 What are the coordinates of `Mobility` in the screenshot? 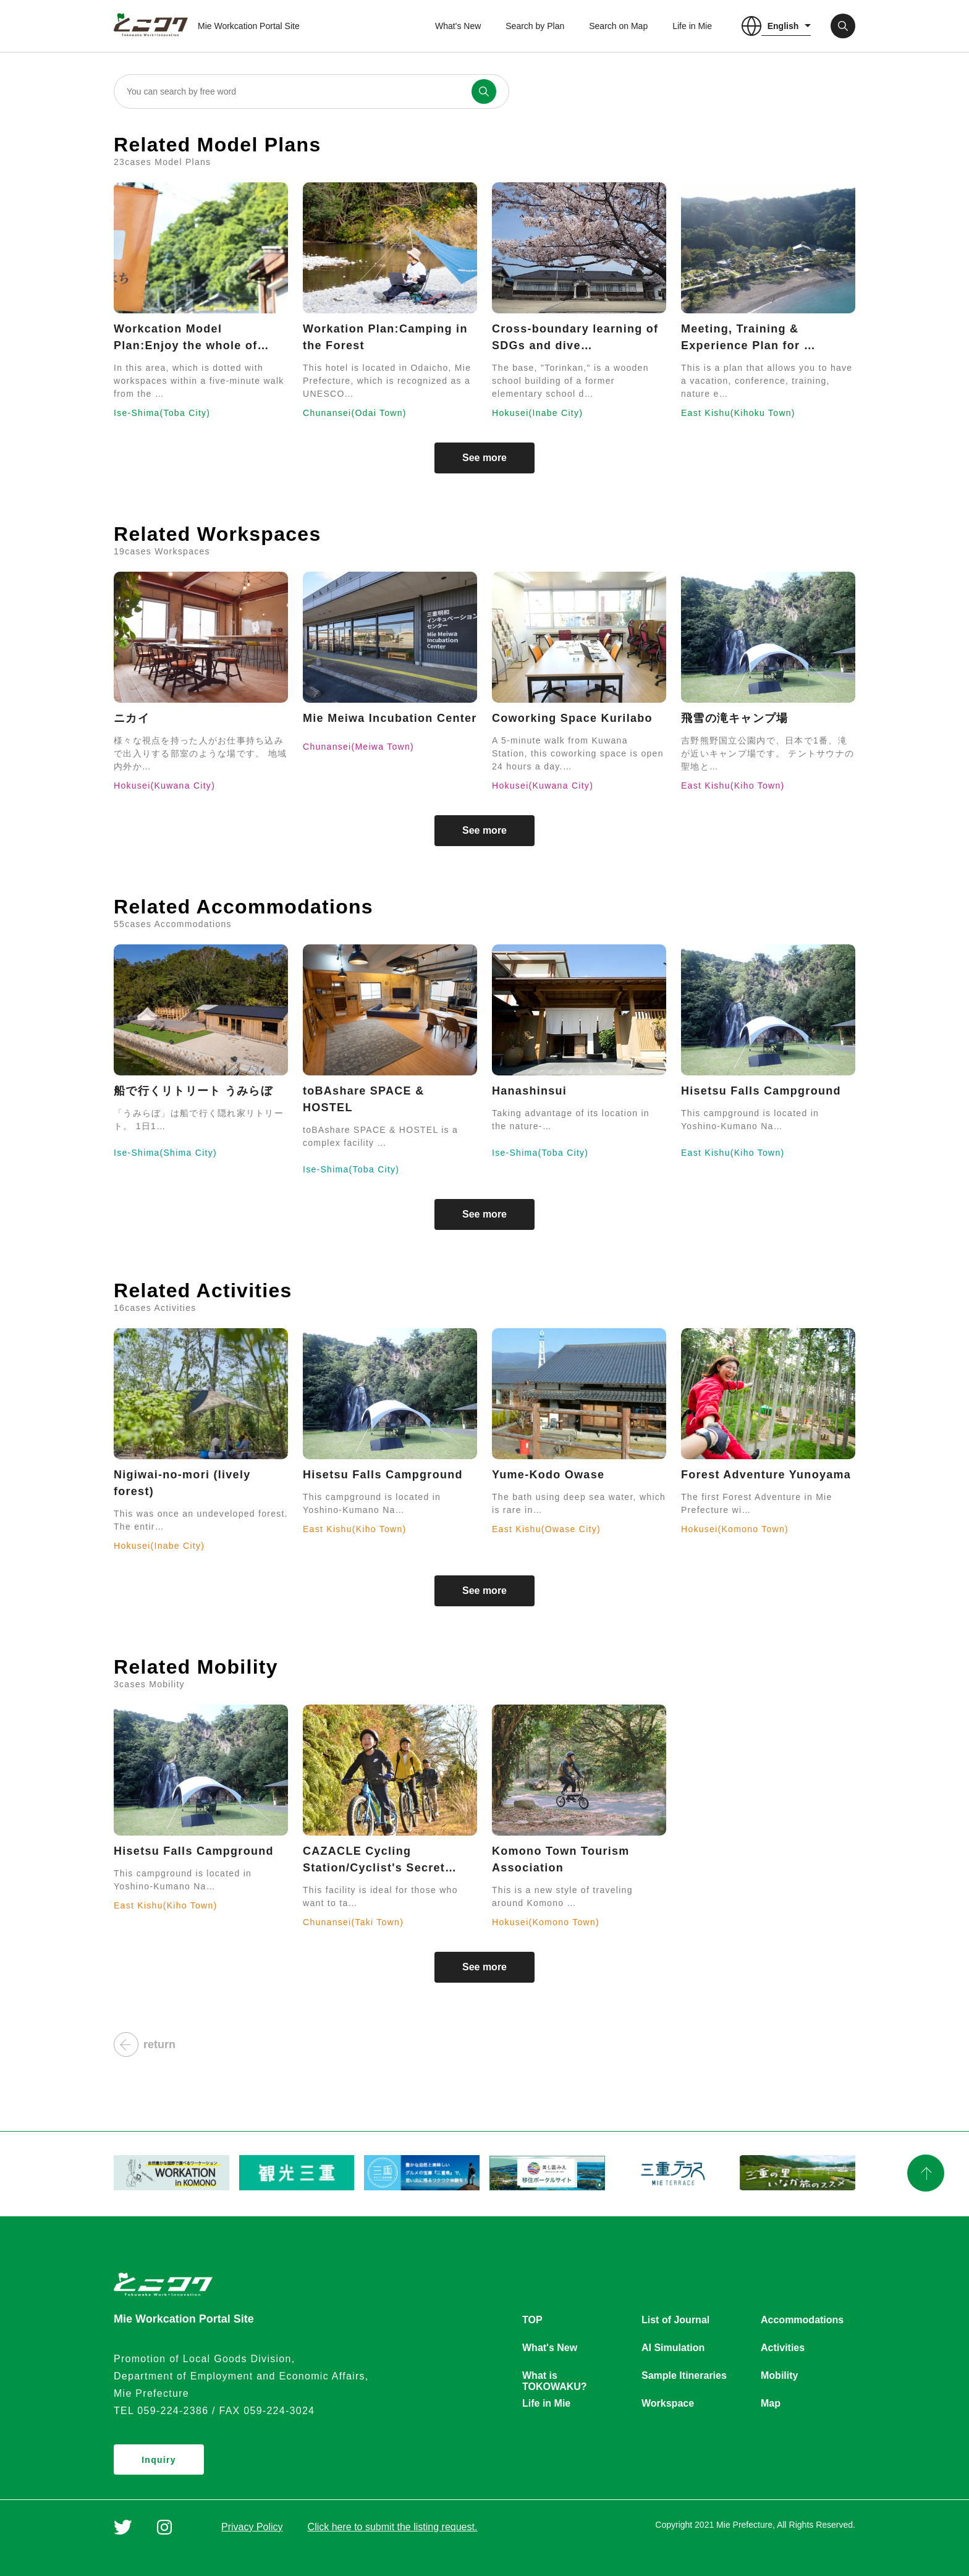 It's located at (779, 2375).